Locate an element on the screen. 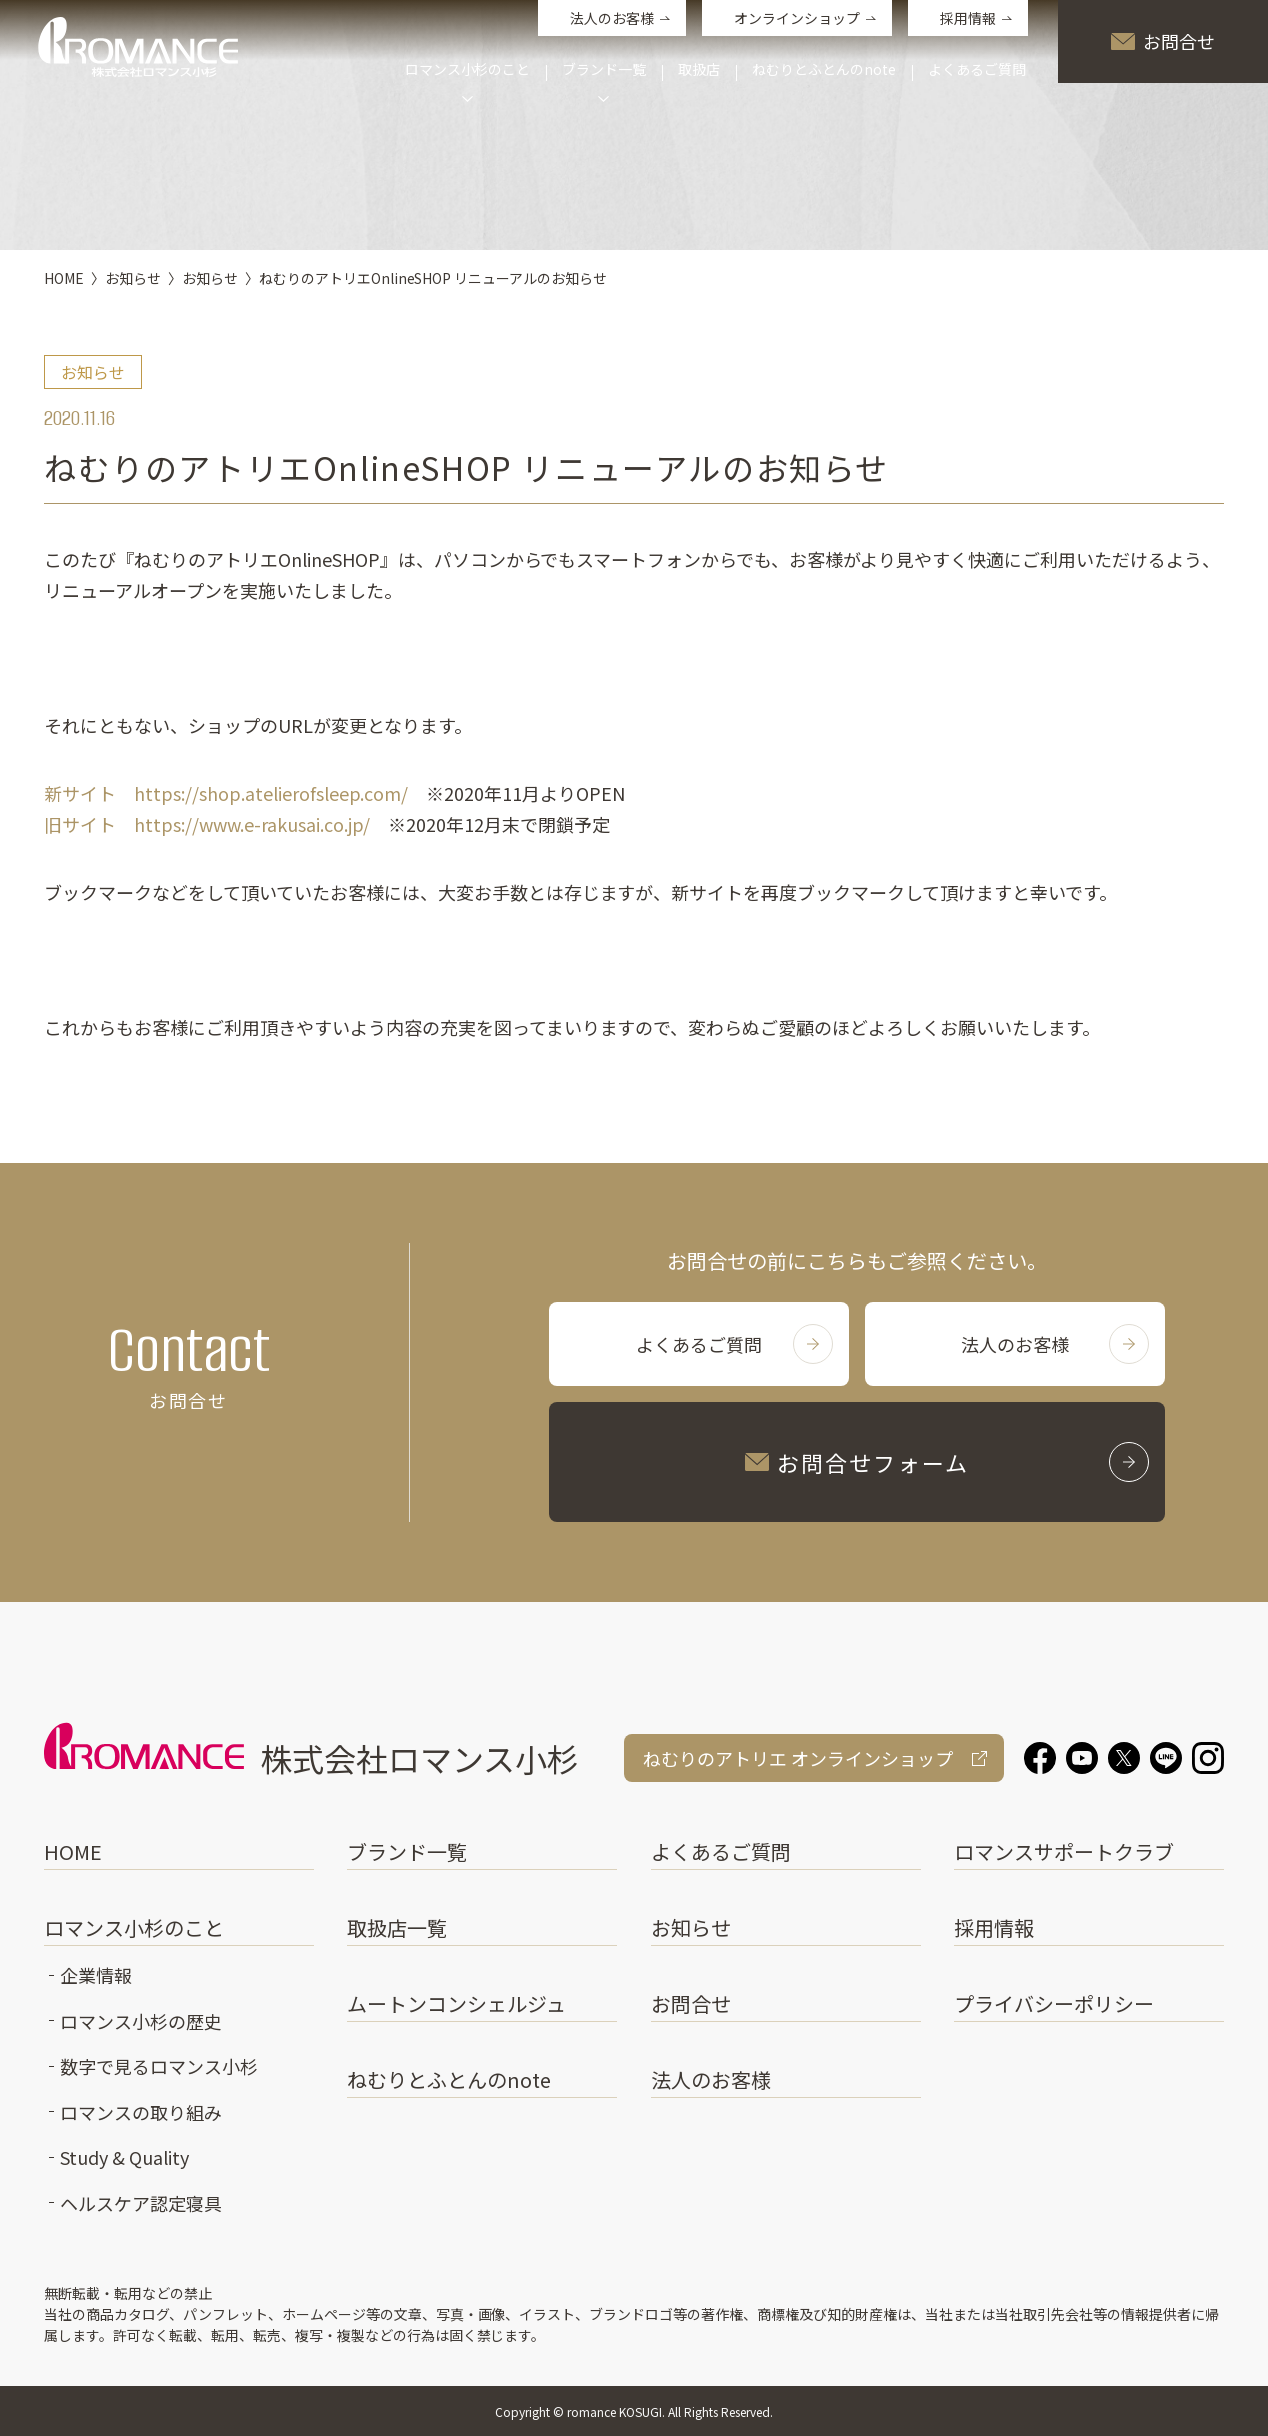 The image size is (1268, 2436). ムートンコンシェルジュ is located at coordinates (456, 2003).